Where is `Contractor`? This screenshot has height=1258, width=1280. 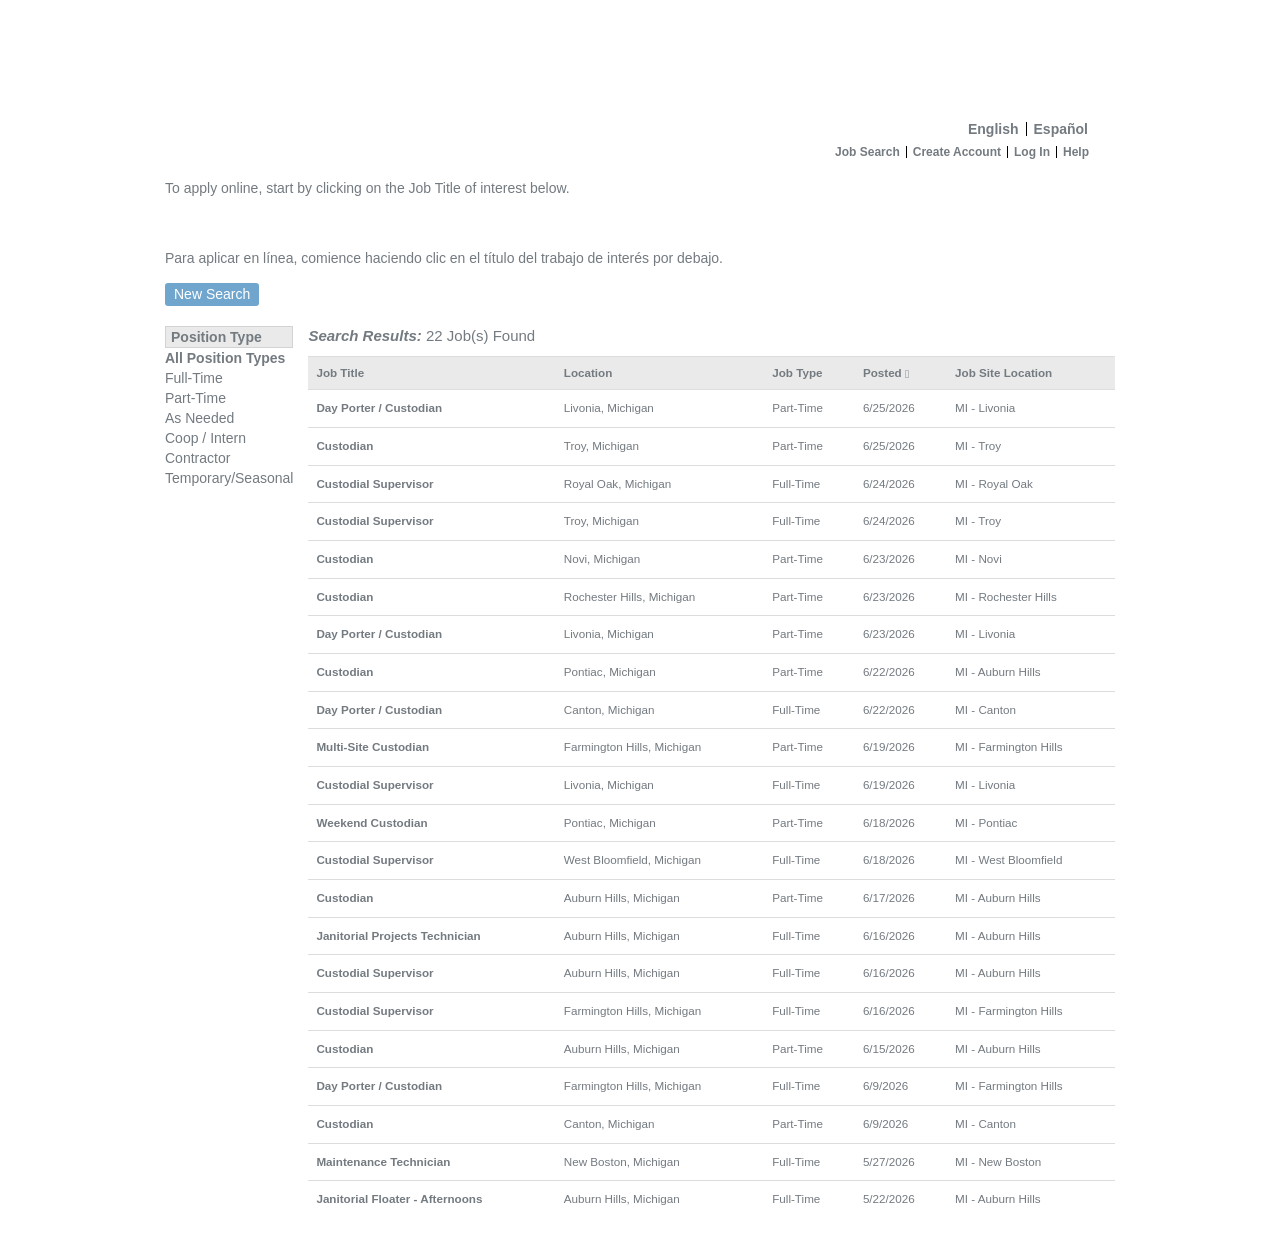 Contractor is located at coordinates (197, 458).